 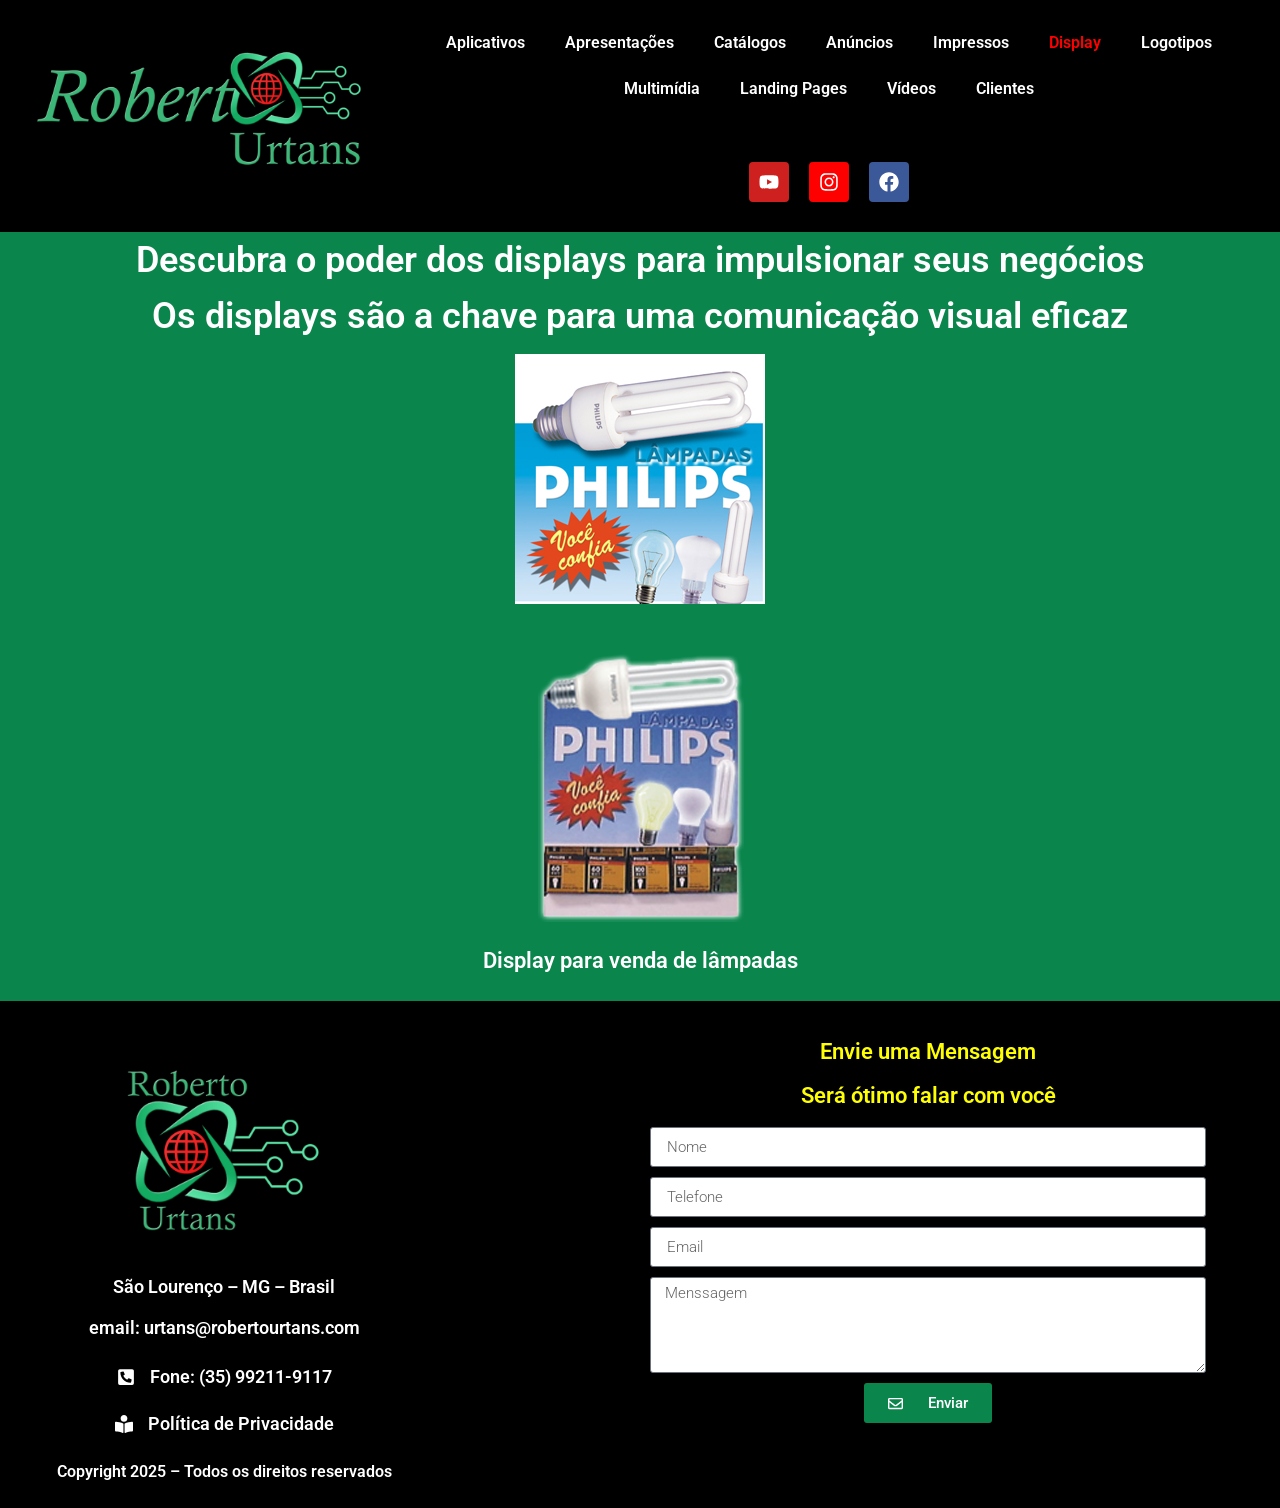 I want to click on Landing Pages, so click(x=793, y=88).